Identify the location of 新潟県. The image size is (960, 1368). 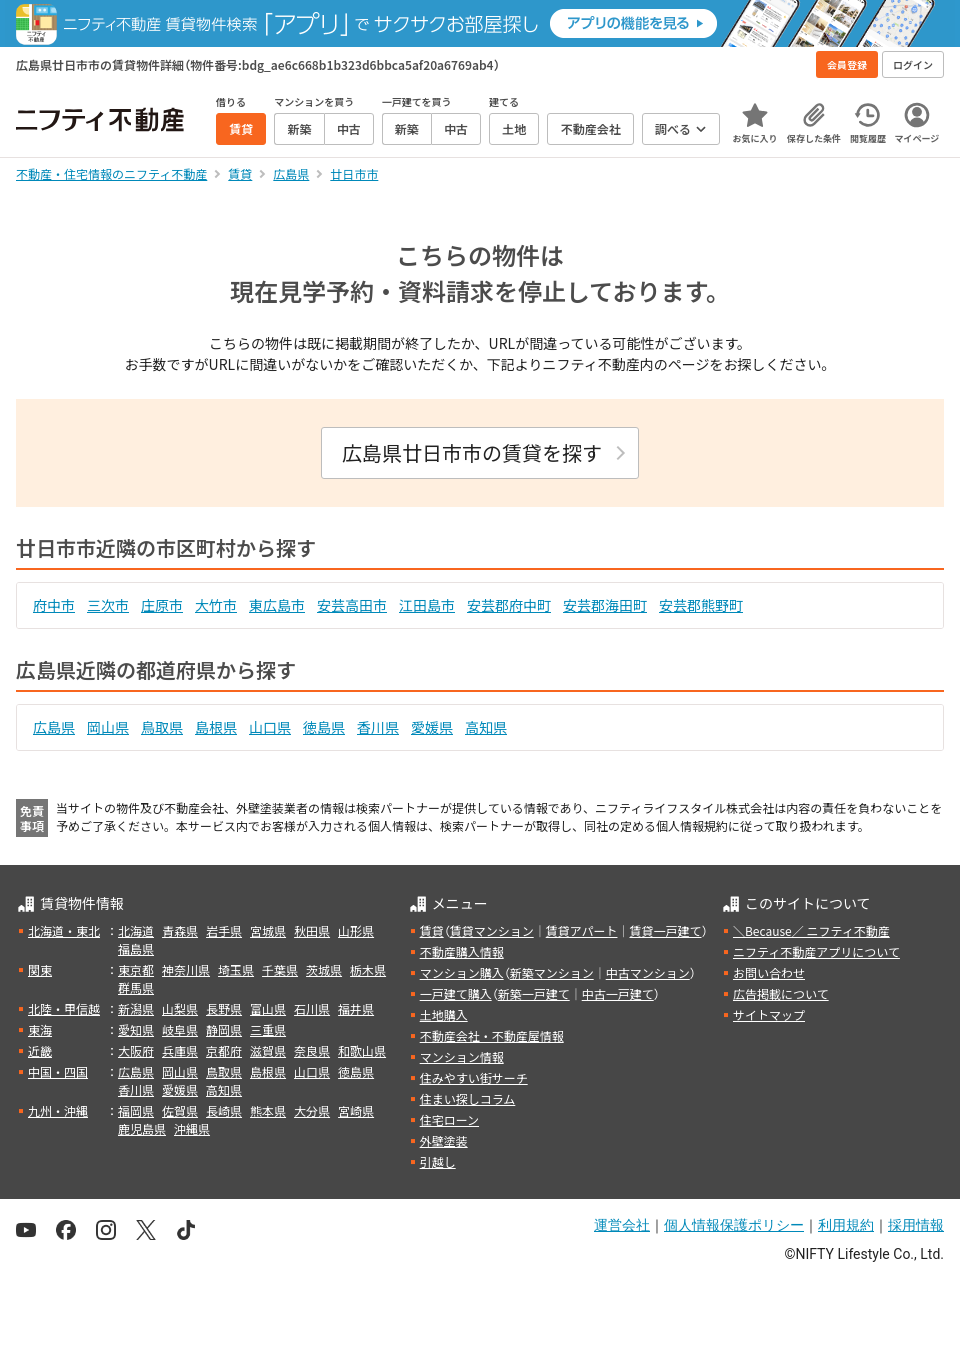
(136, 1008).